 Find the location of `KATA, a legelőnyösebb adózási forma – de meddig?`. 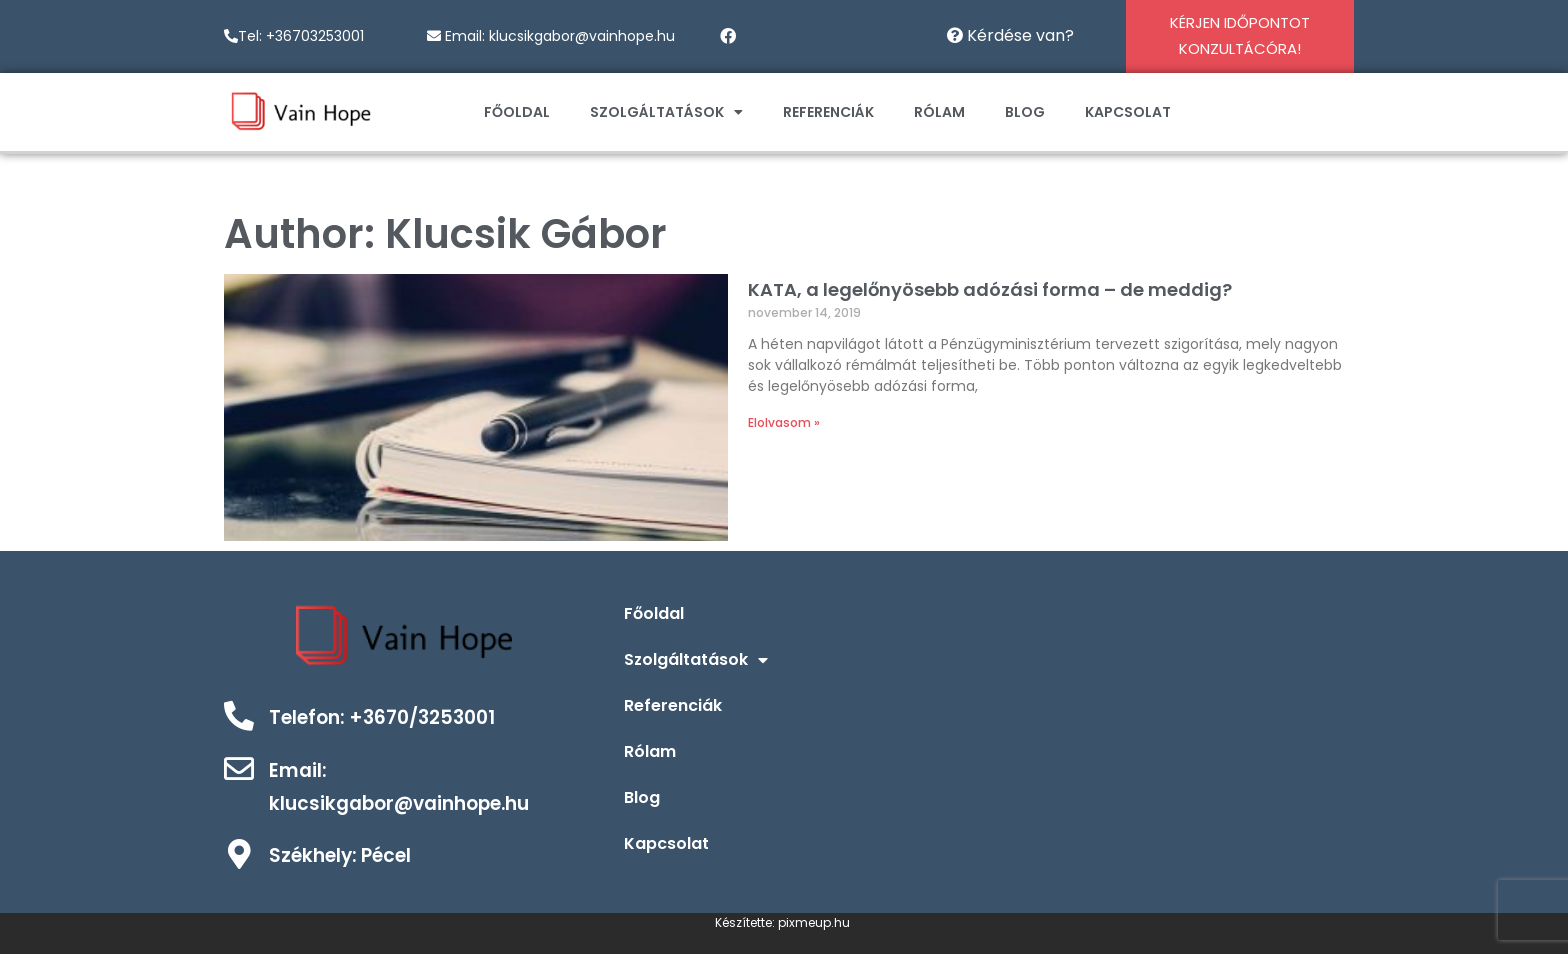

KATA, a legelőnyösebb adózási forma – de meddig? is located at coordinates (990, 289).